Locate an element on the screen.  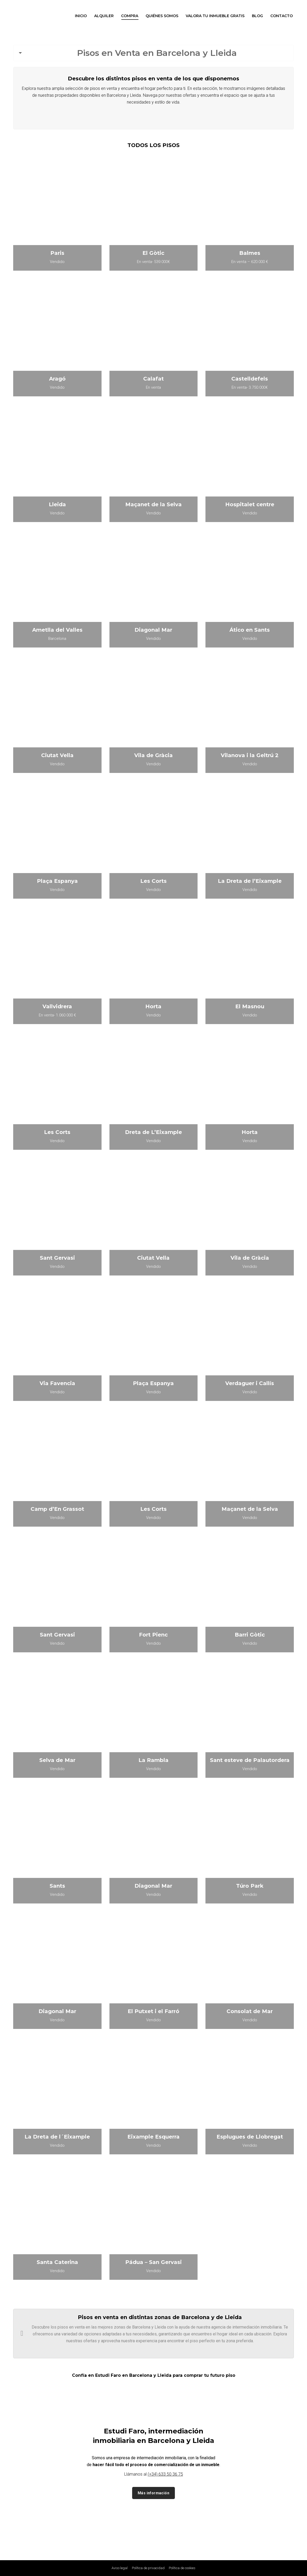
El Putxet i el Farró is located at coordinates (153, 2011).